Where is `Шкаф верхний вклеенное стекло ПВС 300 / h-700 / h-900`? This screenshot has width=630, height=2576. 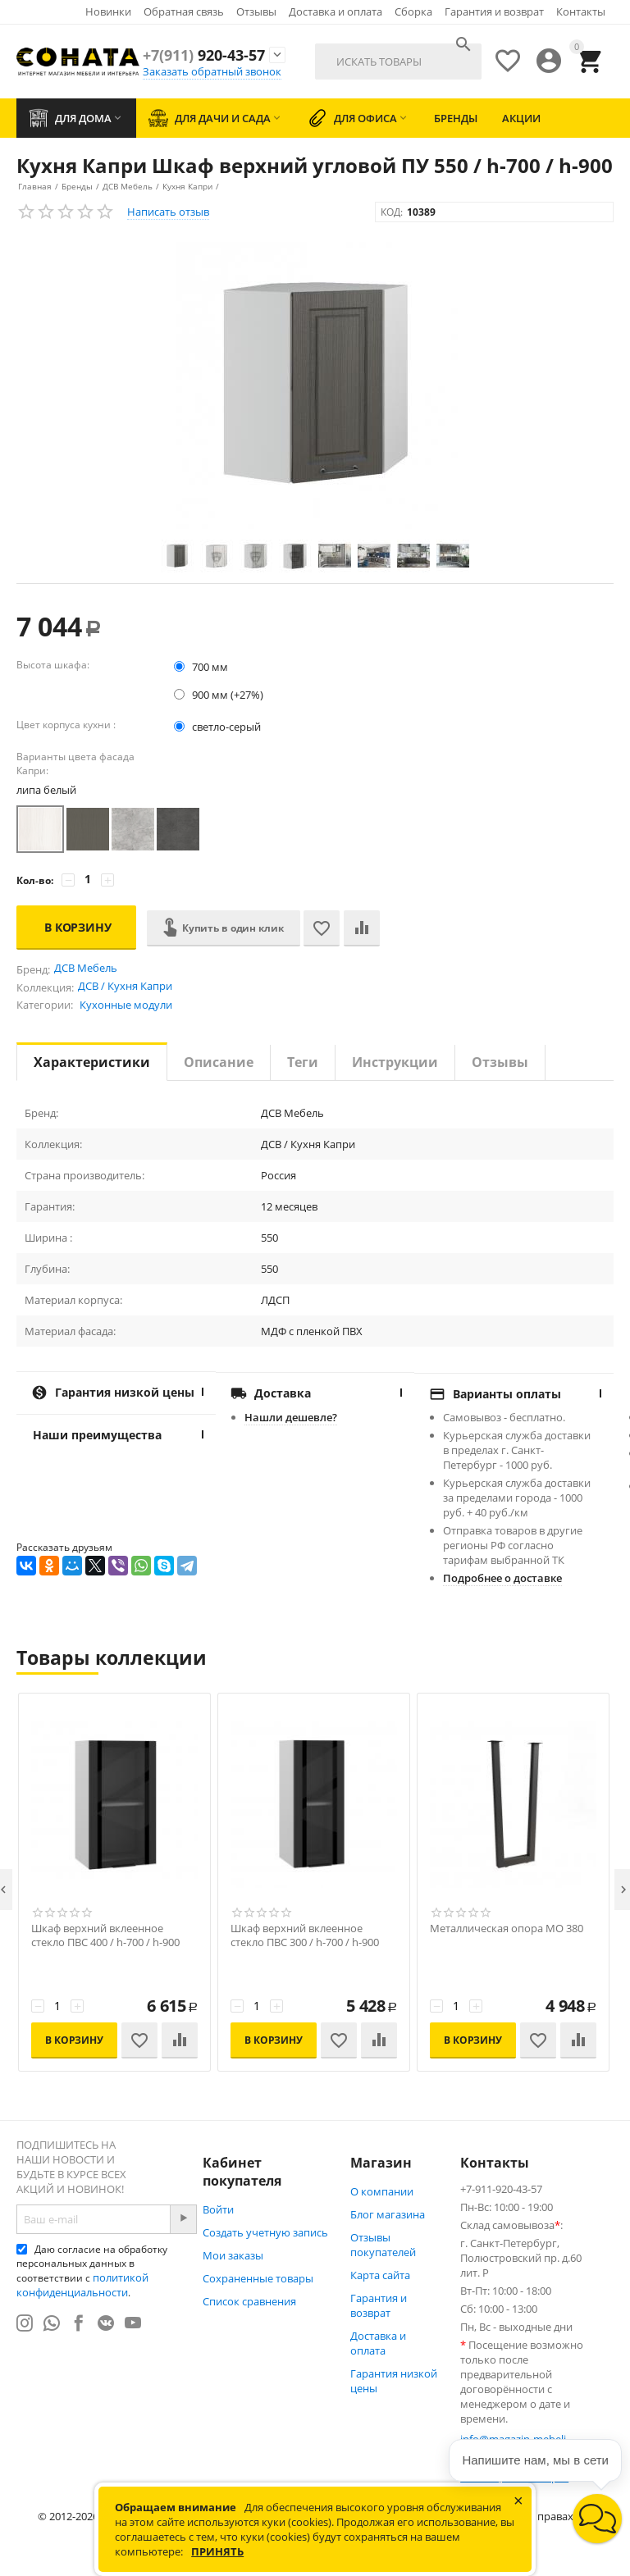 Шкаф верхний вклеенное стекло ПВС 300 / h-700 / h-900 is located at coordinates (305, 1935).